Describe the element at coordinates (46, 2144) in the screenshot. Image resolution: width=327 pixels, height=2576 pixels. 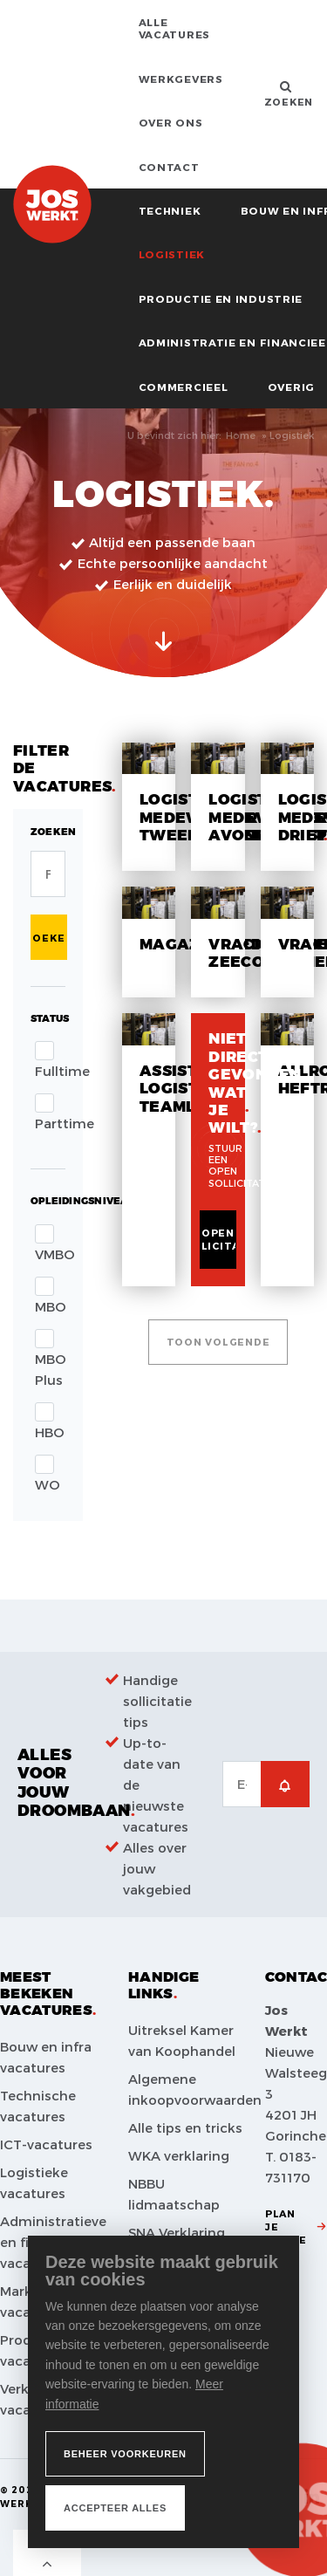
I see `ICT-vacatures` at that location.